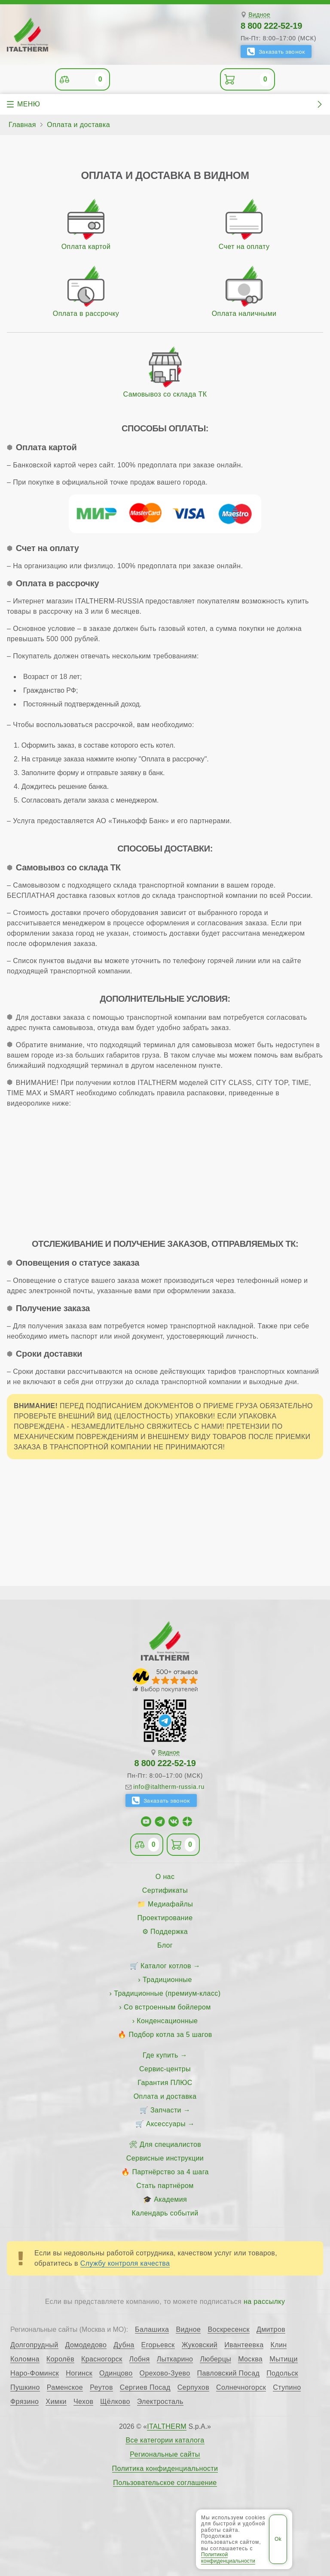 This screenshot has width=330, height=2576. What do you see at coordinates (165, 2158) in the screenshot?
I see `Сервисные инструкции` at bounding box center [165, 2158].